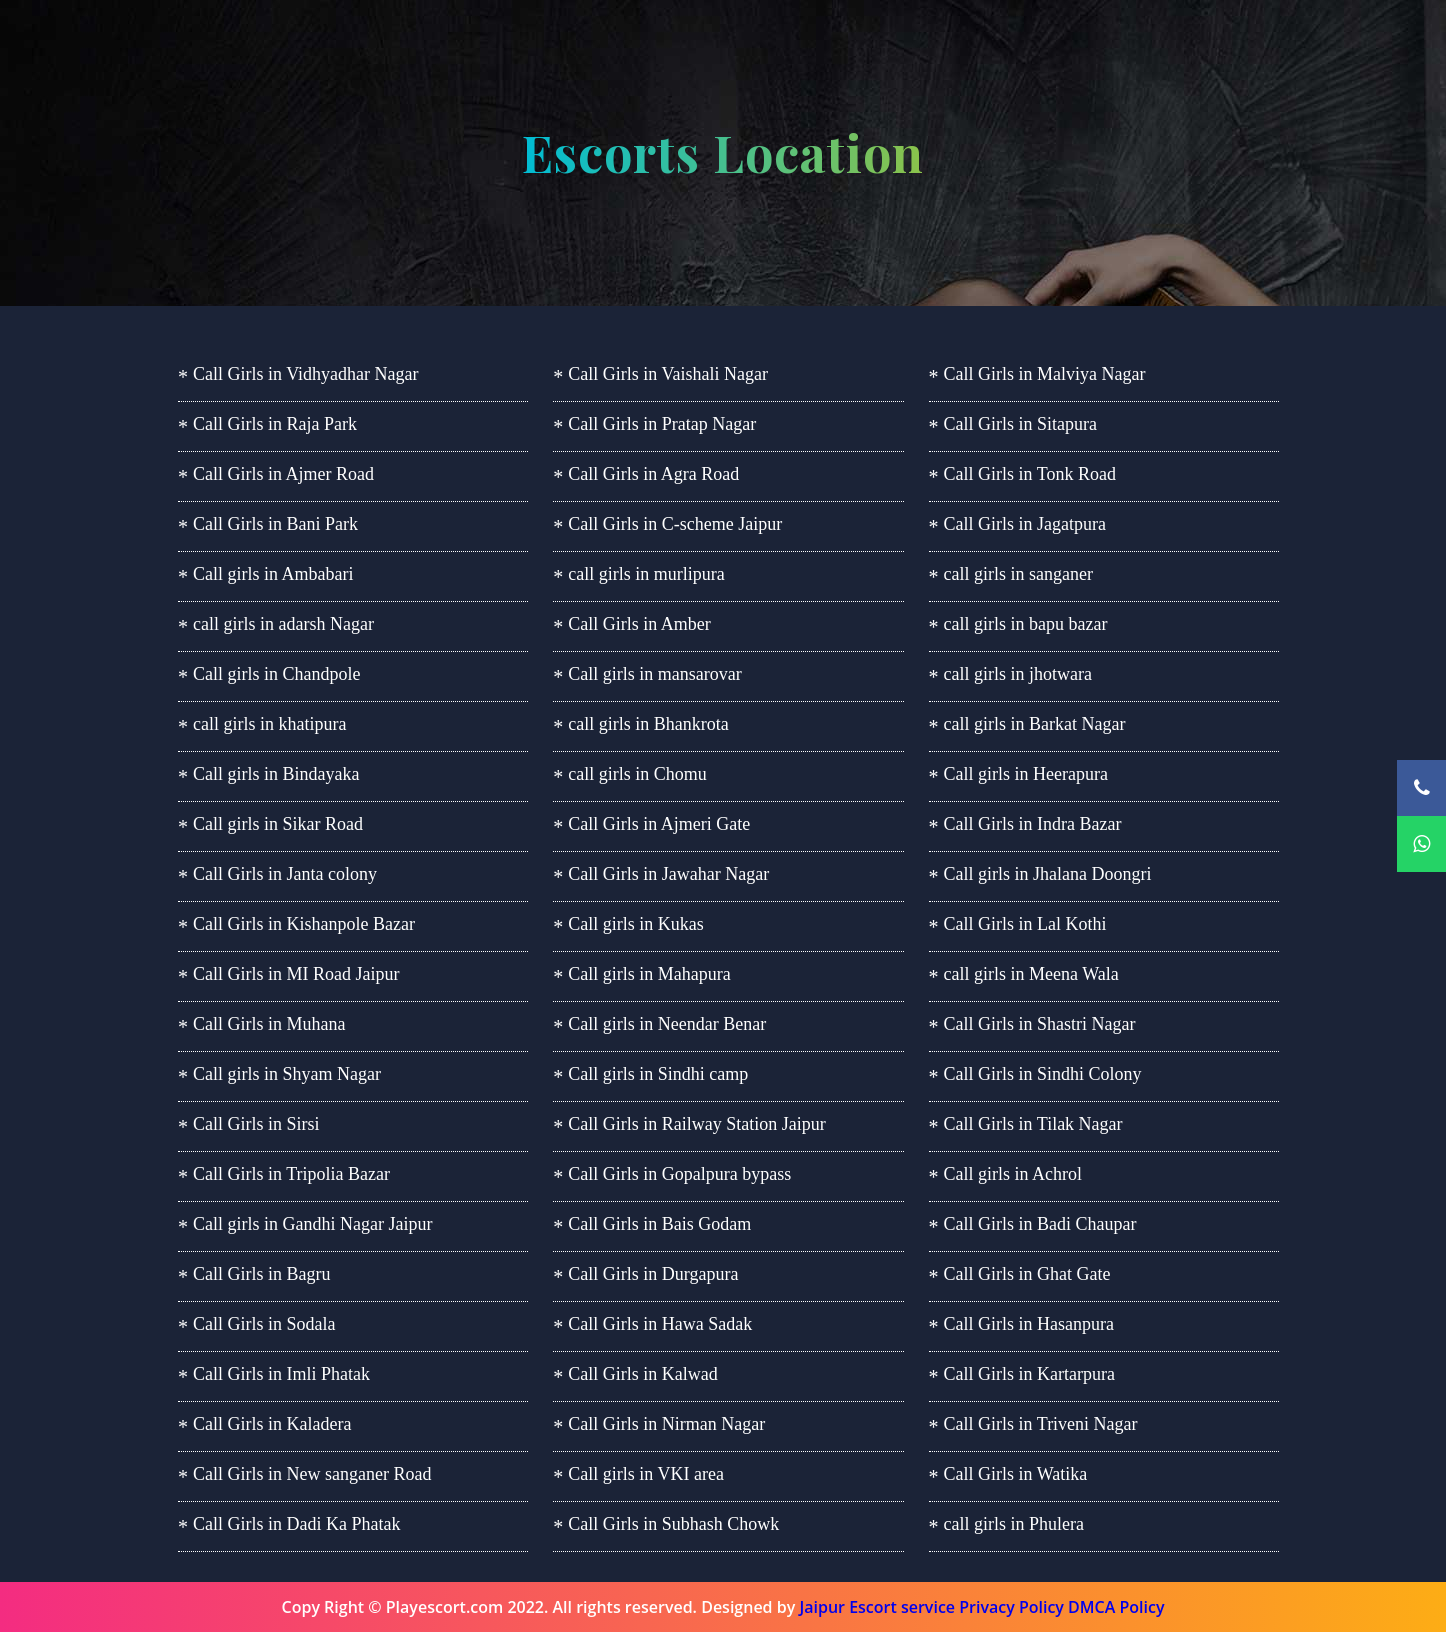 The height and width of the screenshot is (1632, 1446). What do you see at coordinates (668, 374) in the screenshot?
I see `Call Girls in Vaishali Nagar` at bounding box center [668, 374].